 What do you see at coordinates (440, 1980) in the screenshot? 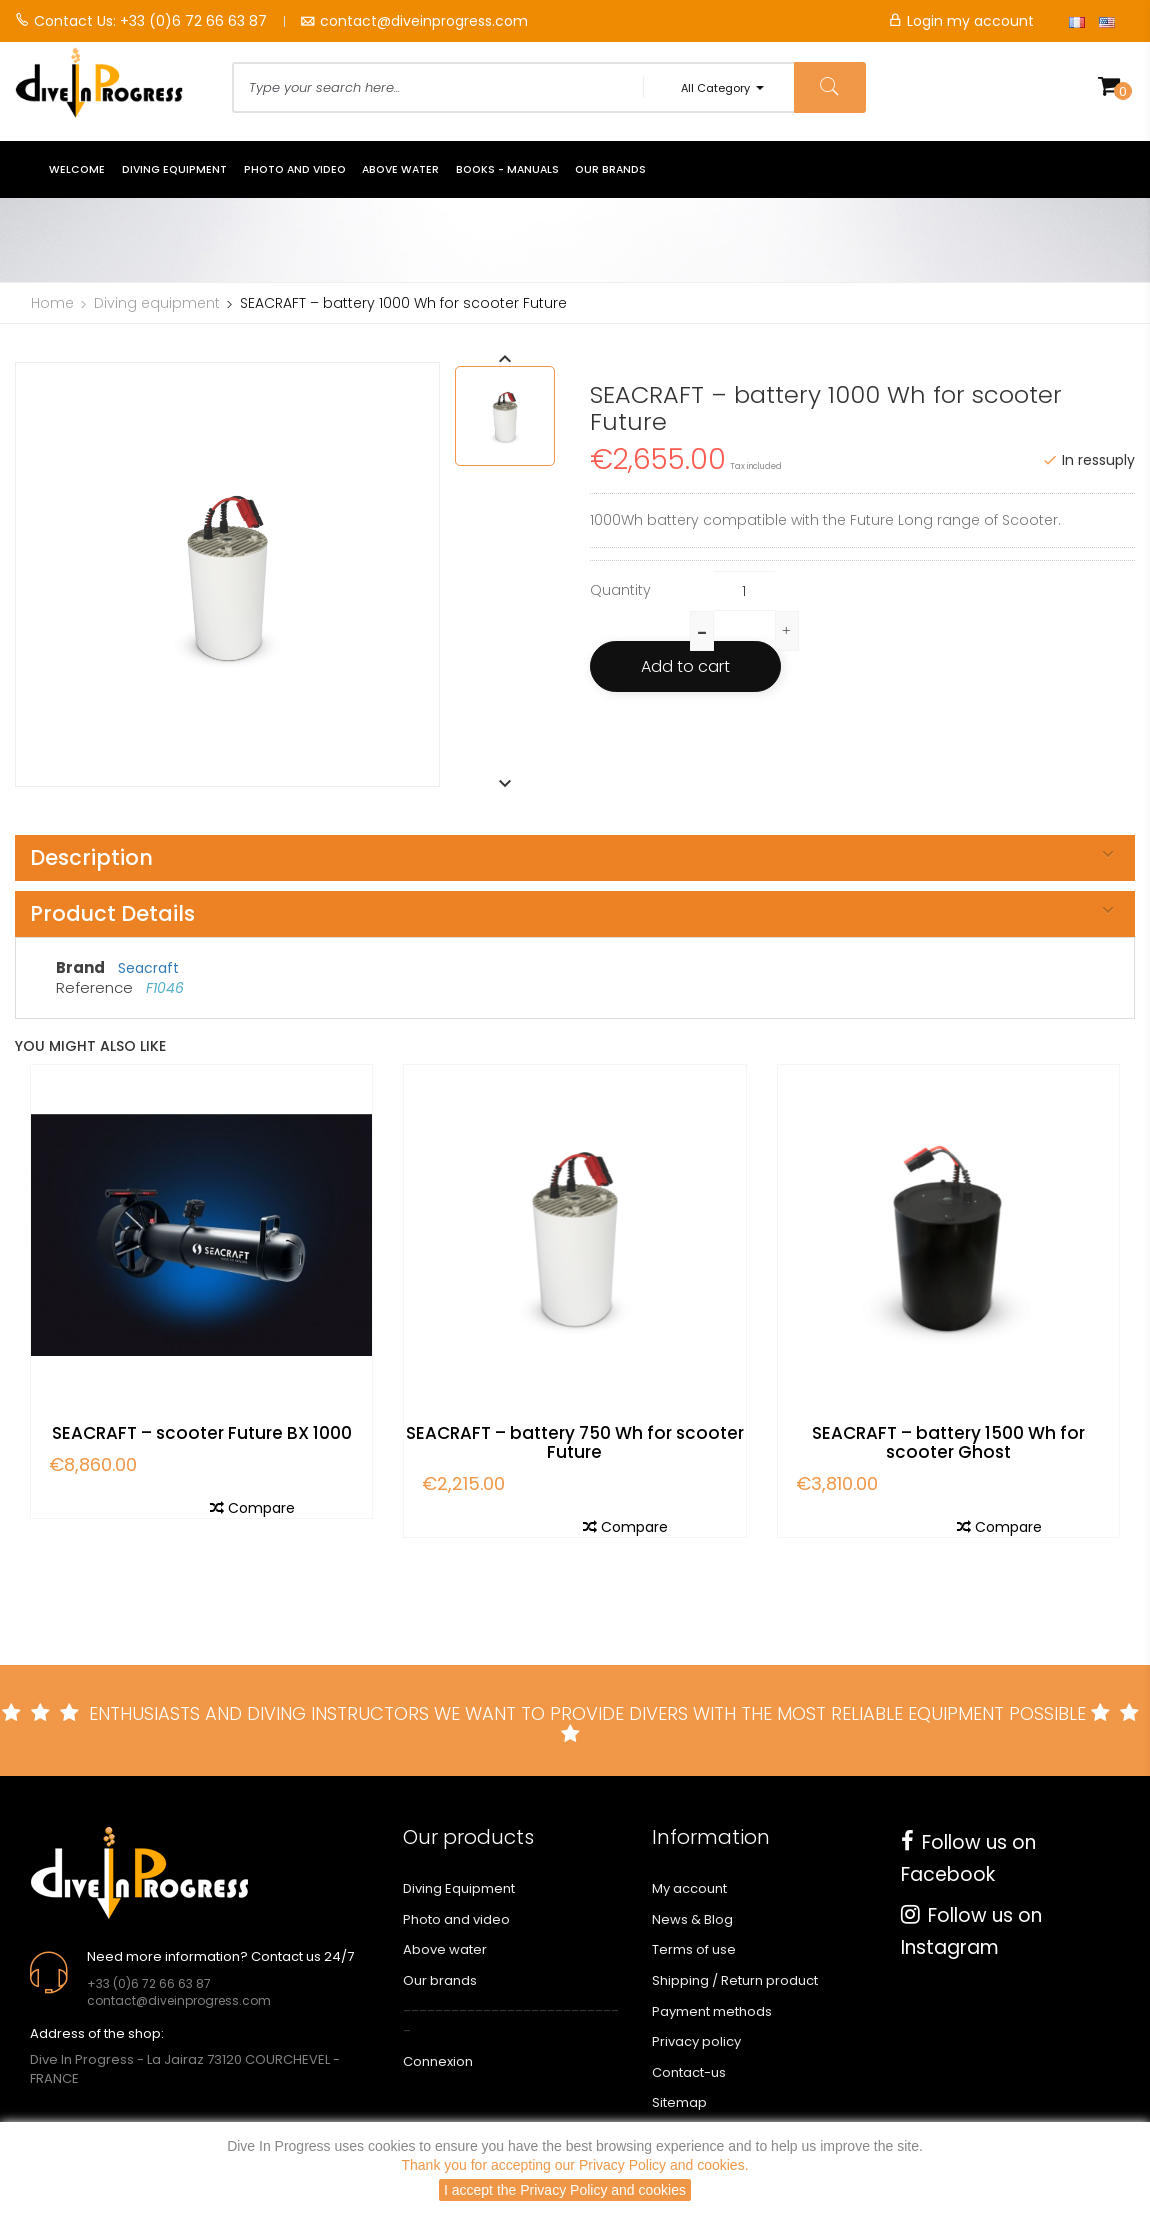
I see `Our brands` at bounding box center [440, 1980].